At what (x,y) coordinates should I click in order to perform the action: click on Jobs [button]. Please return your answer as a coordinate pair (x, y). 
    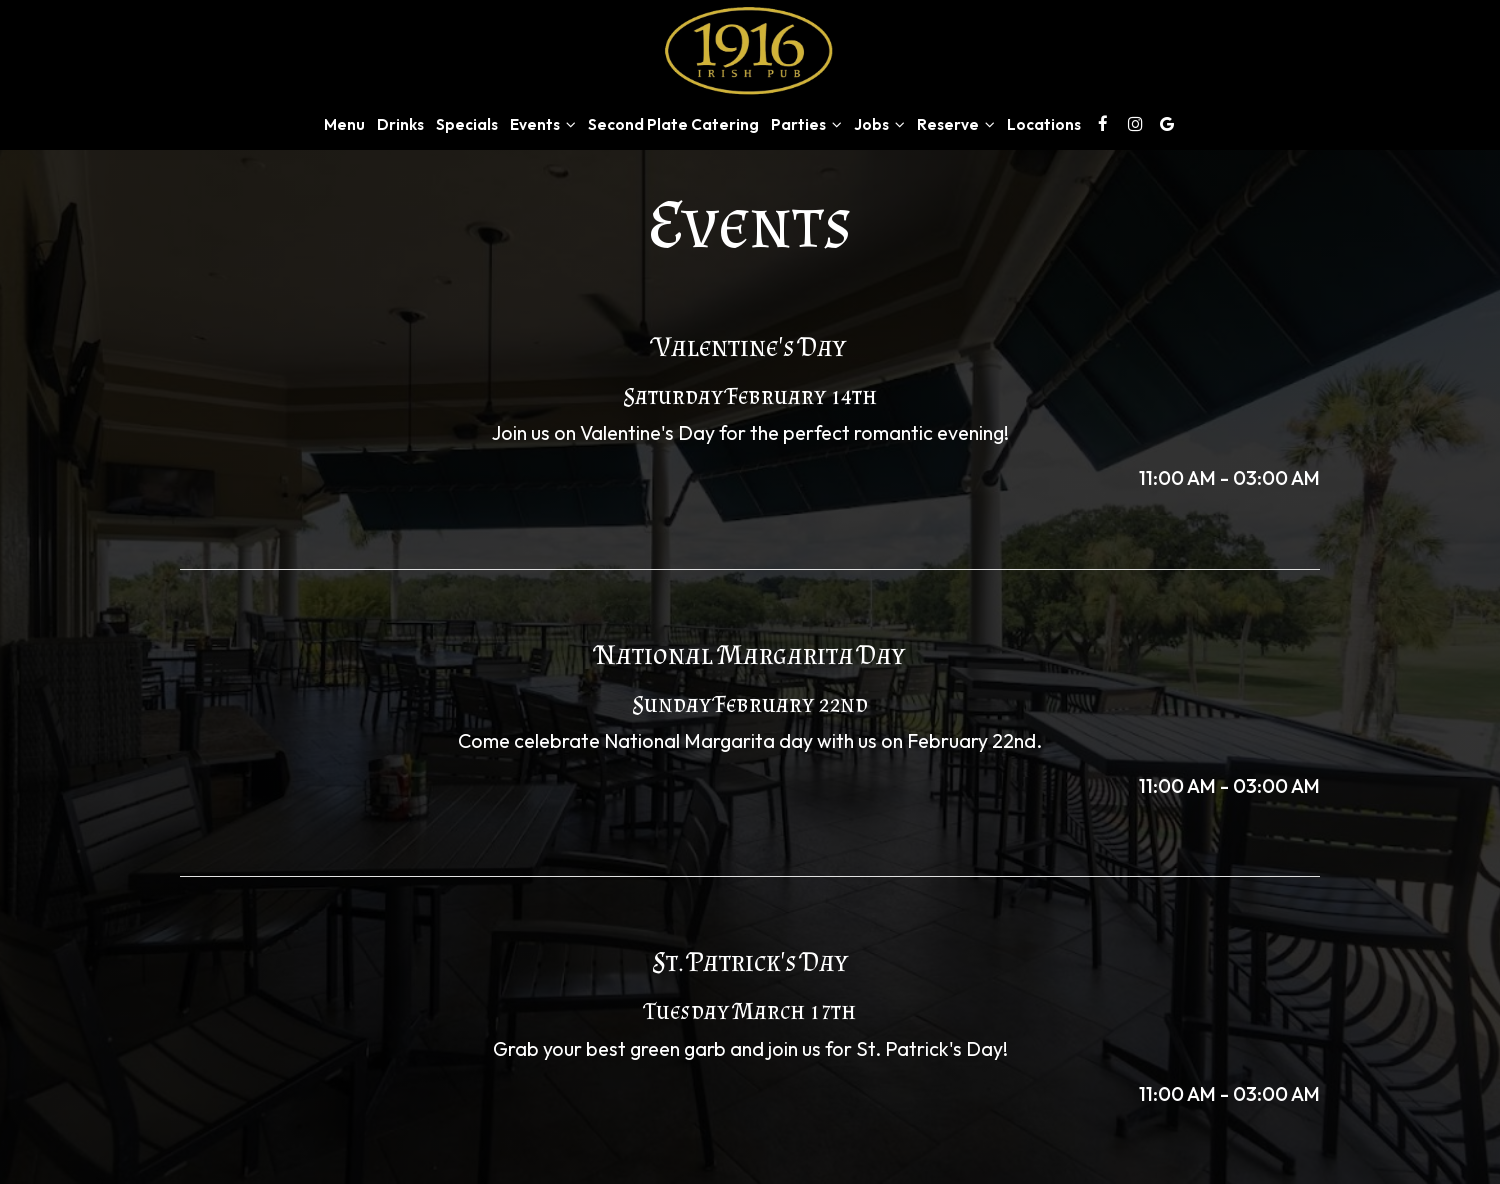
    Looking at the image, I should click on (879, 124).